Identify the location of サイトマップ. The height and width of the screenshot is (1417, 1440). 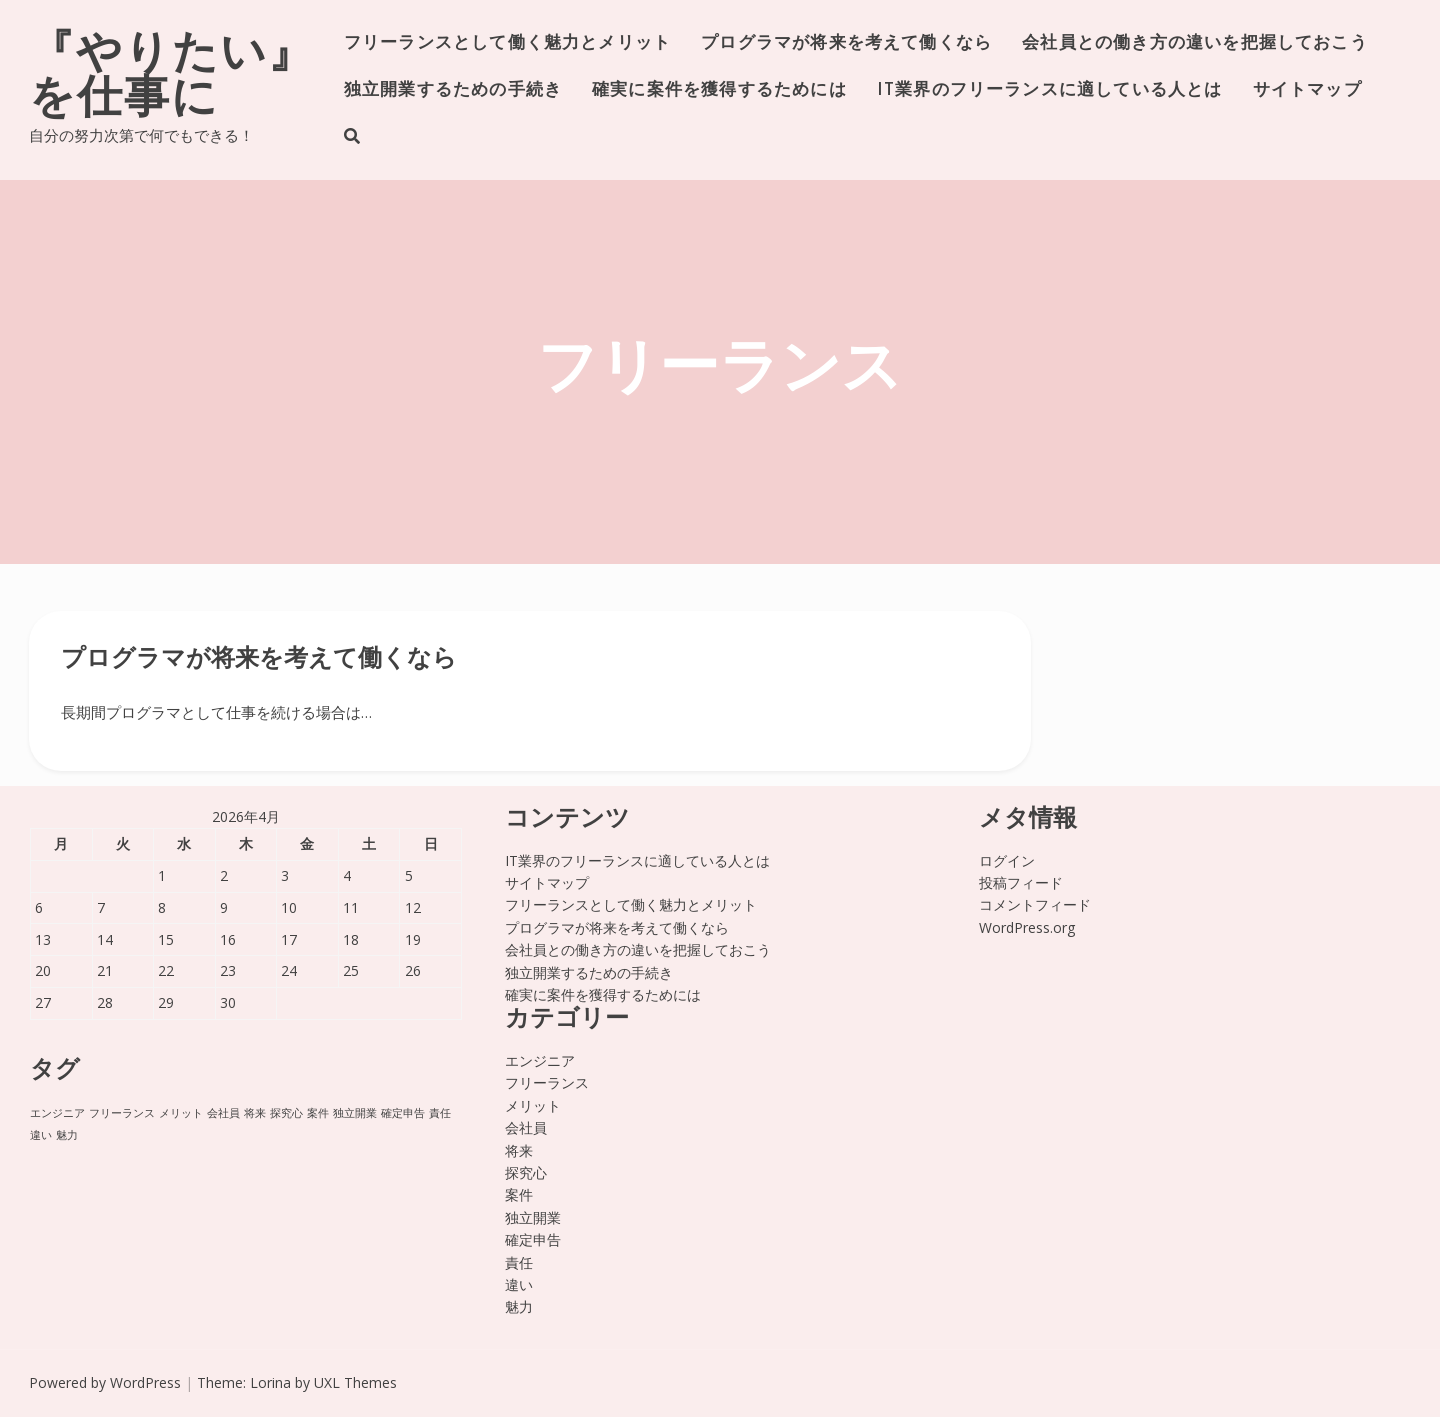
(1307, 90).